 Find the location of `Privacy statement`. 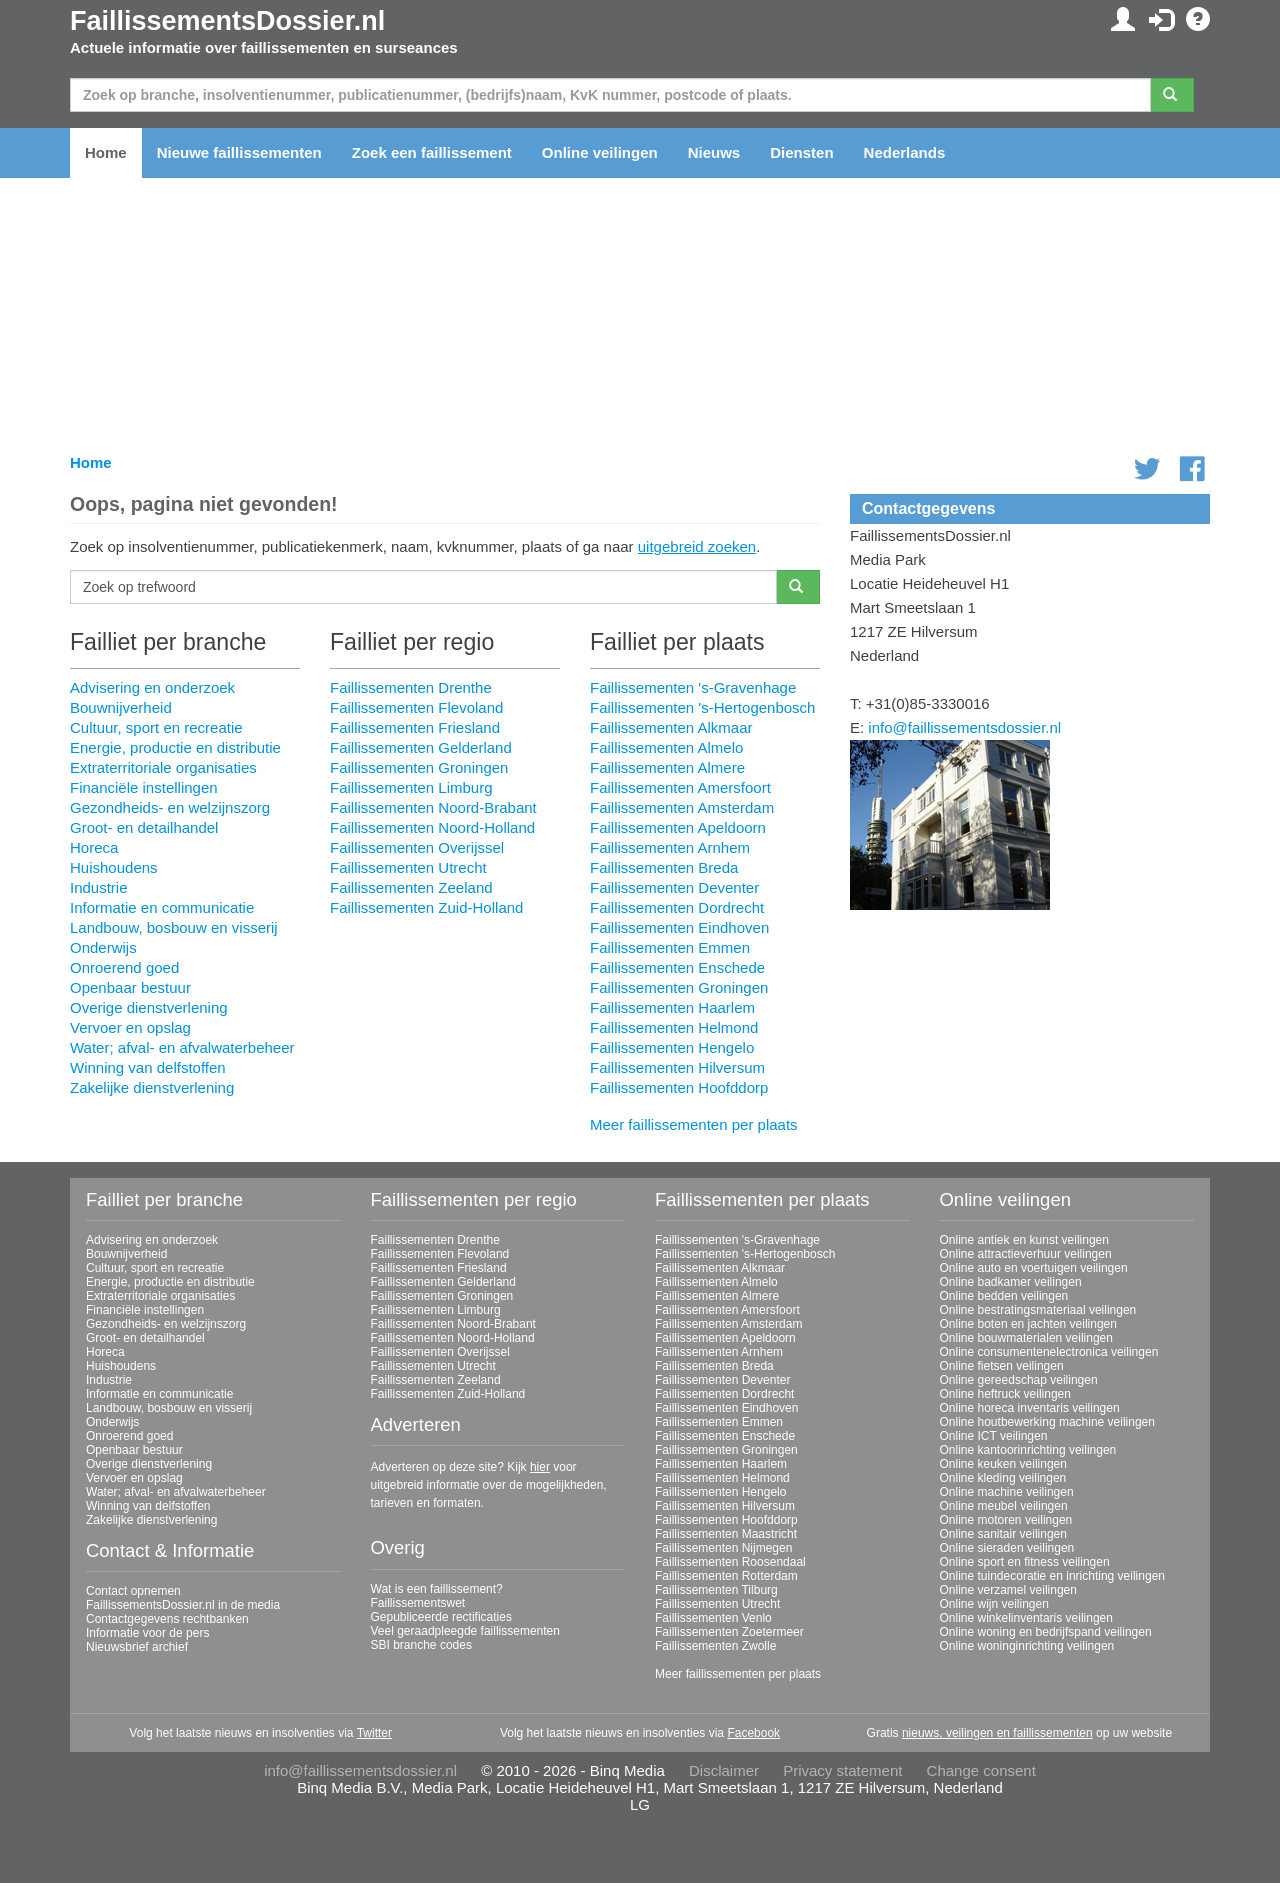

Privacy statement is located at coordinates (842, 1770).